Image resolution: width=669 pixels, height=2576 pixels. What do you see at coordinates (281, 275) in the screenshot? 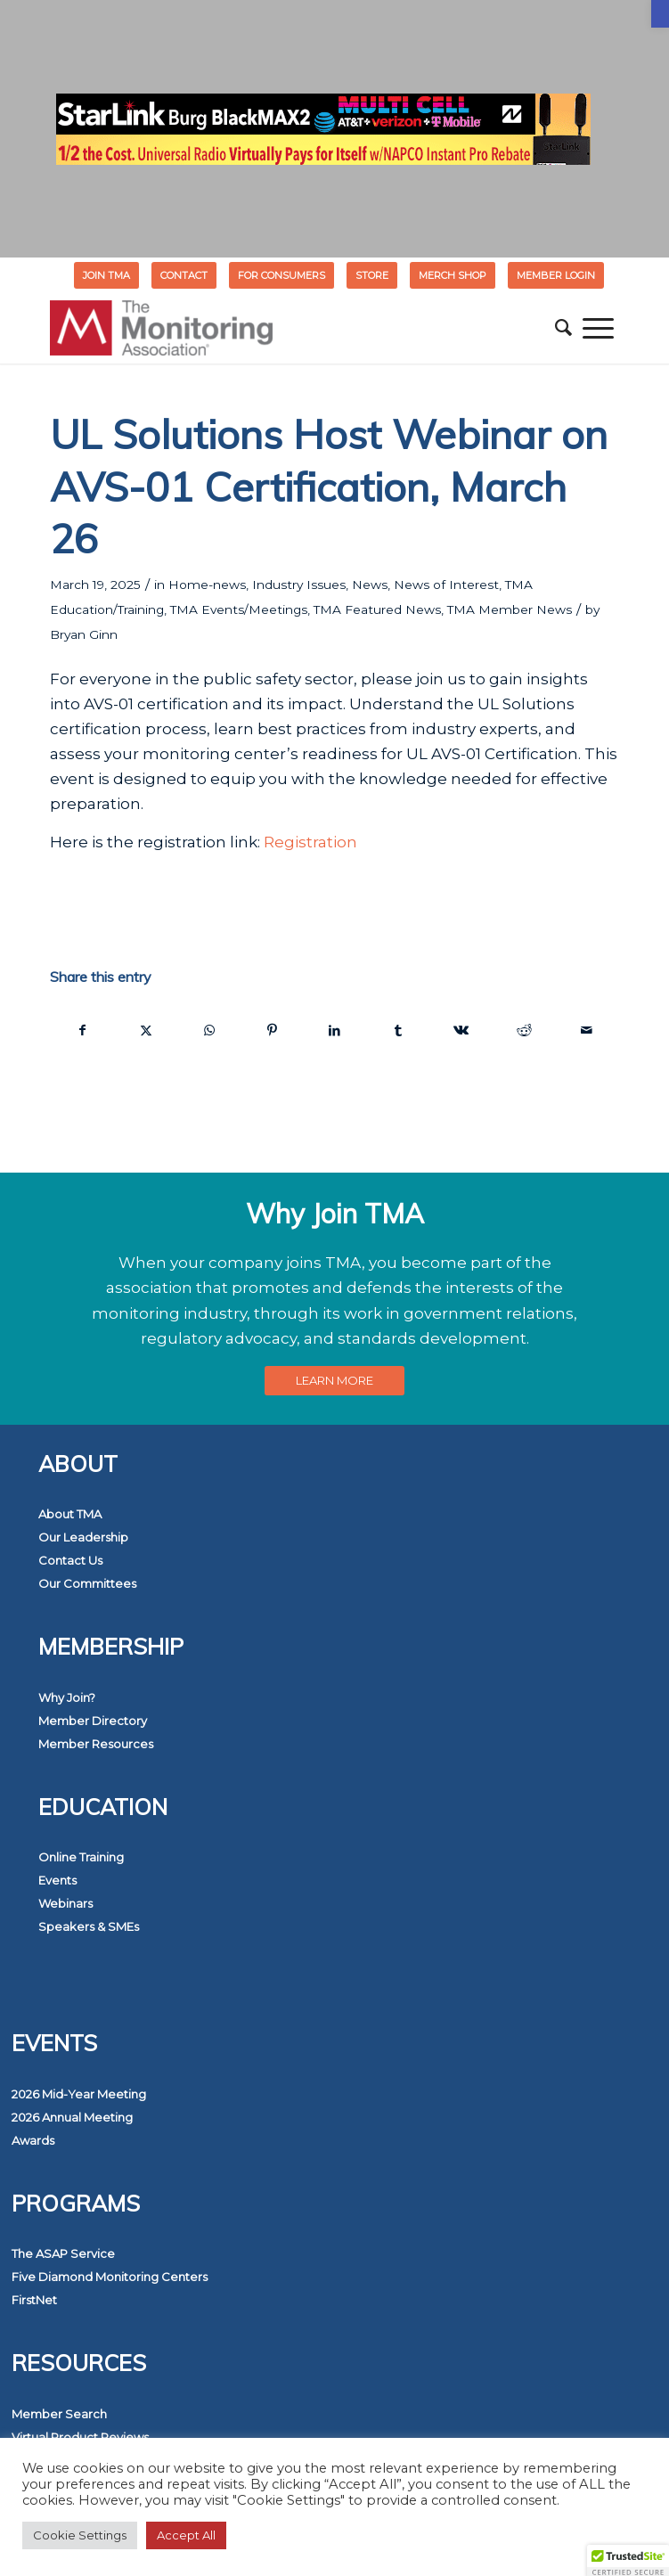
I see `FOR CONSUMERS [link]` at bounding box center [281, 275].